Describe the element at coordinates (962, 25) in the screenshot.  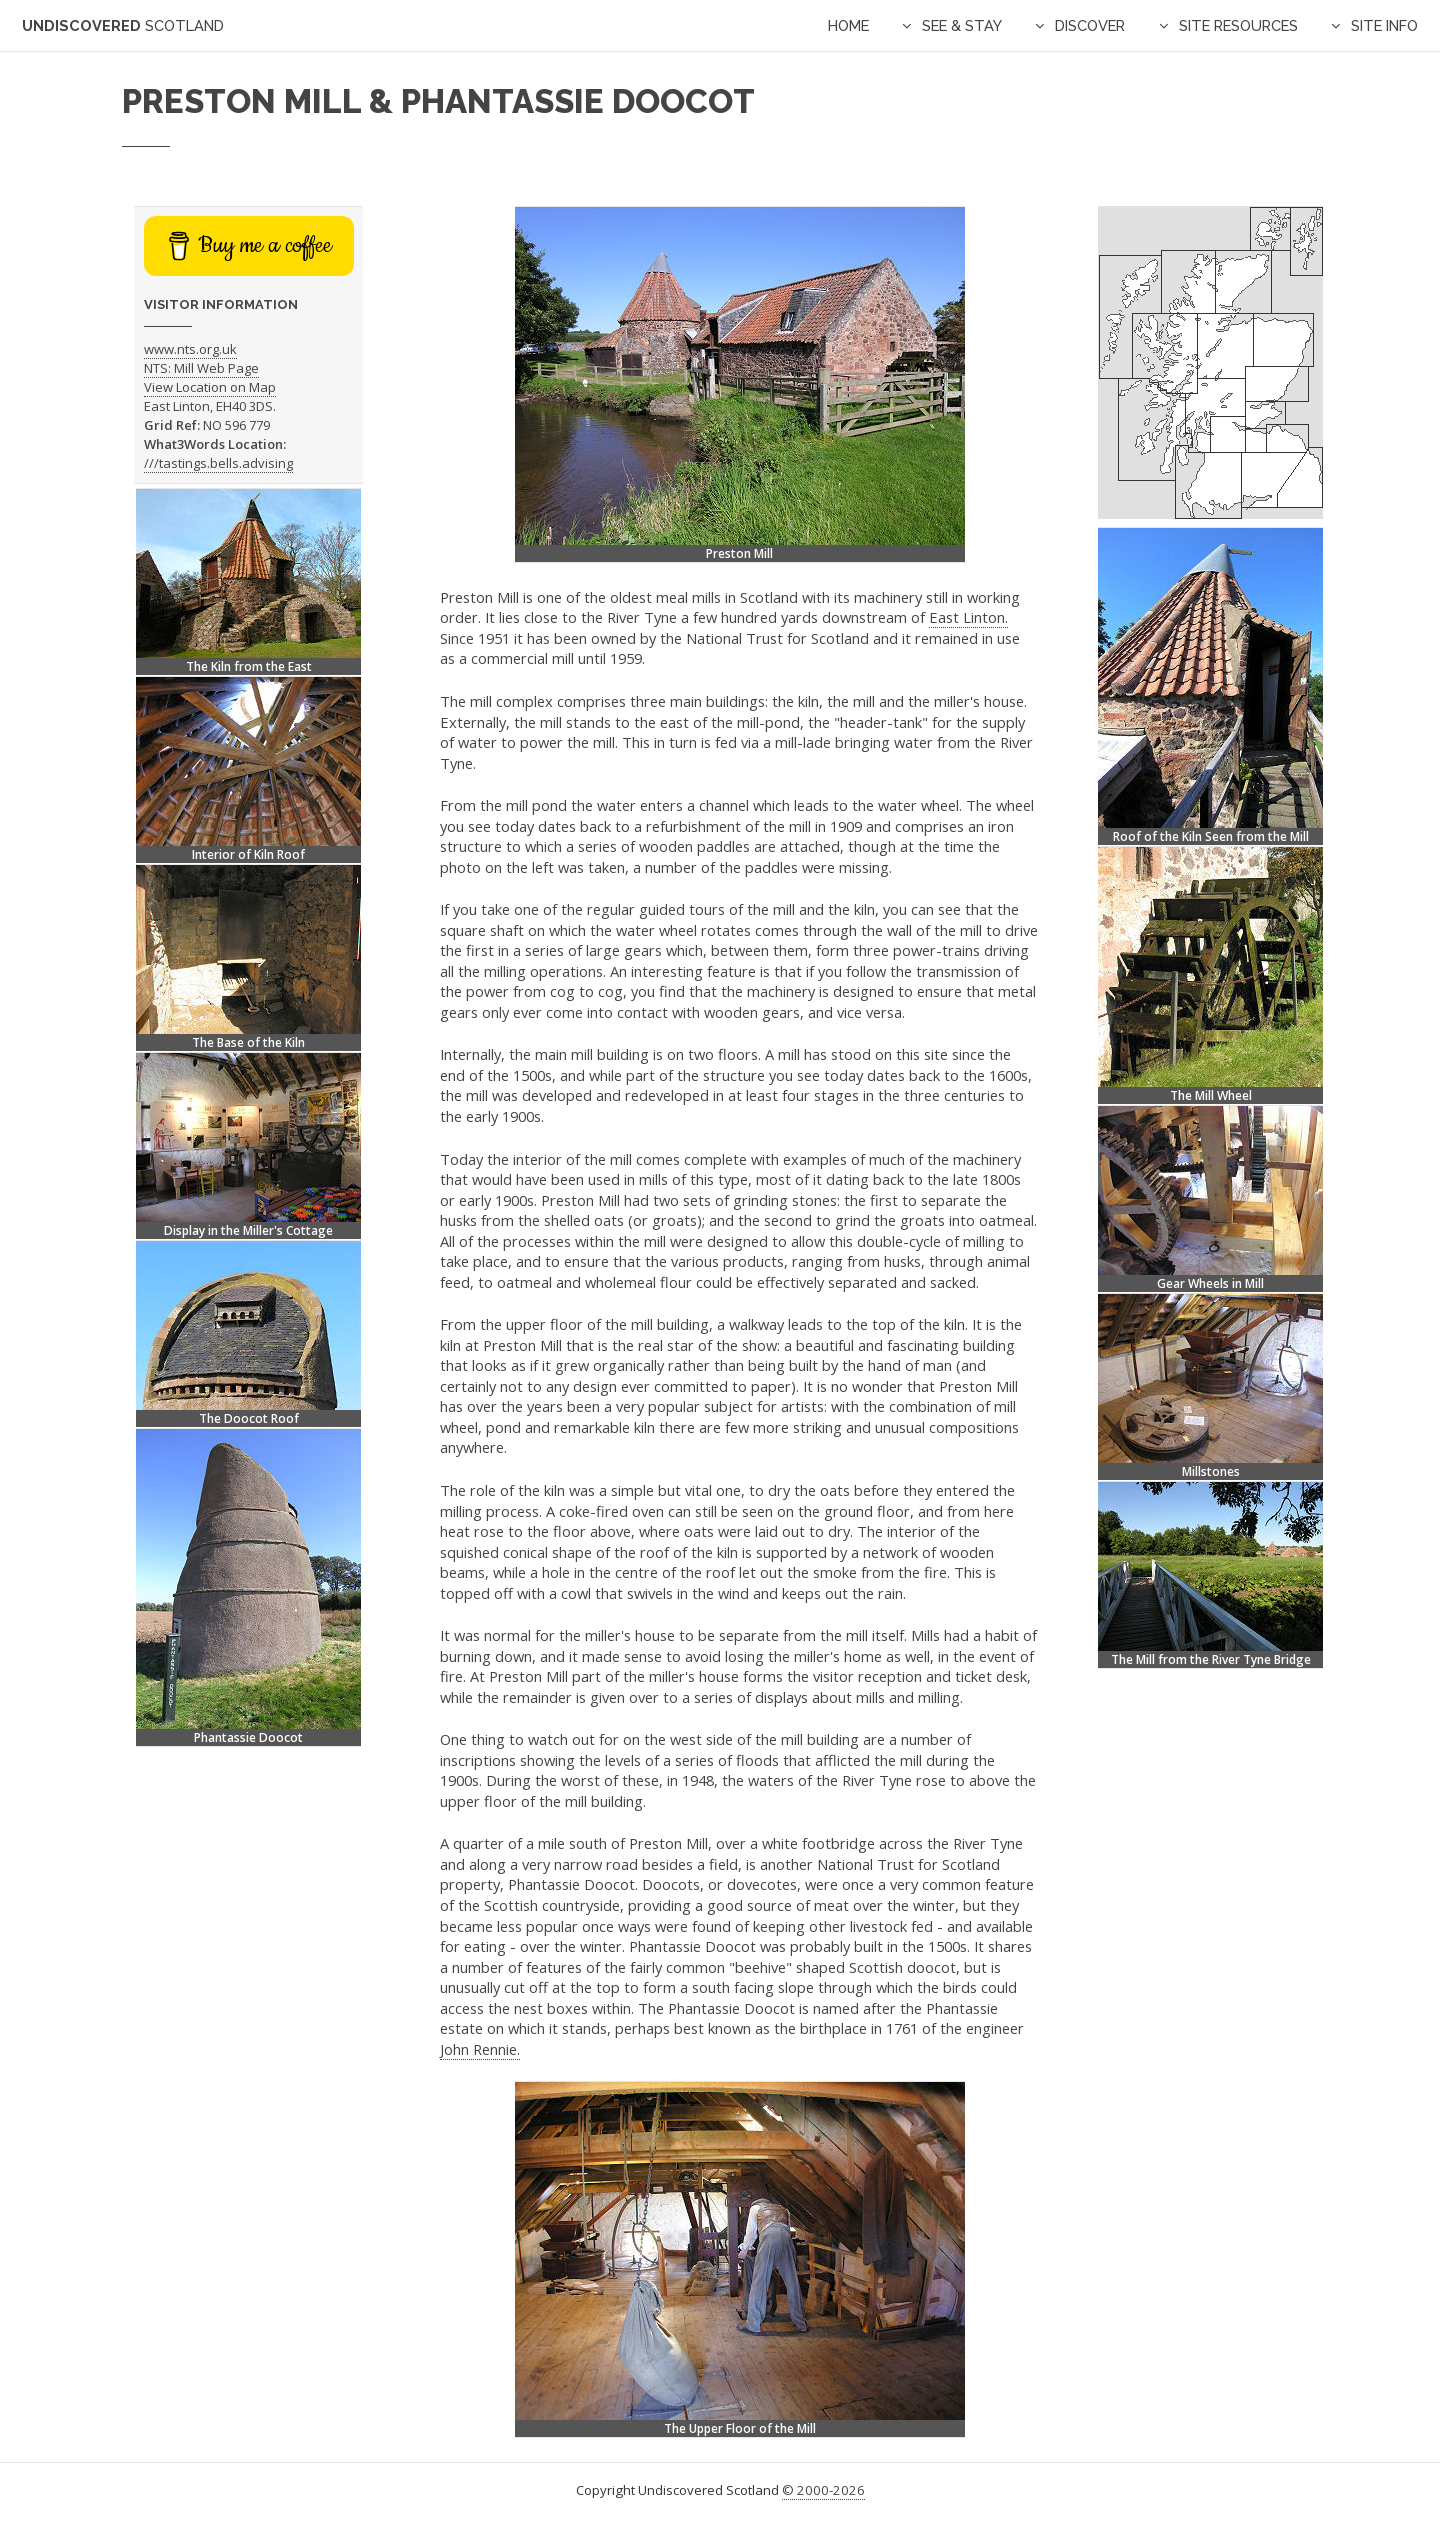
I see `See & Stay` at that location.